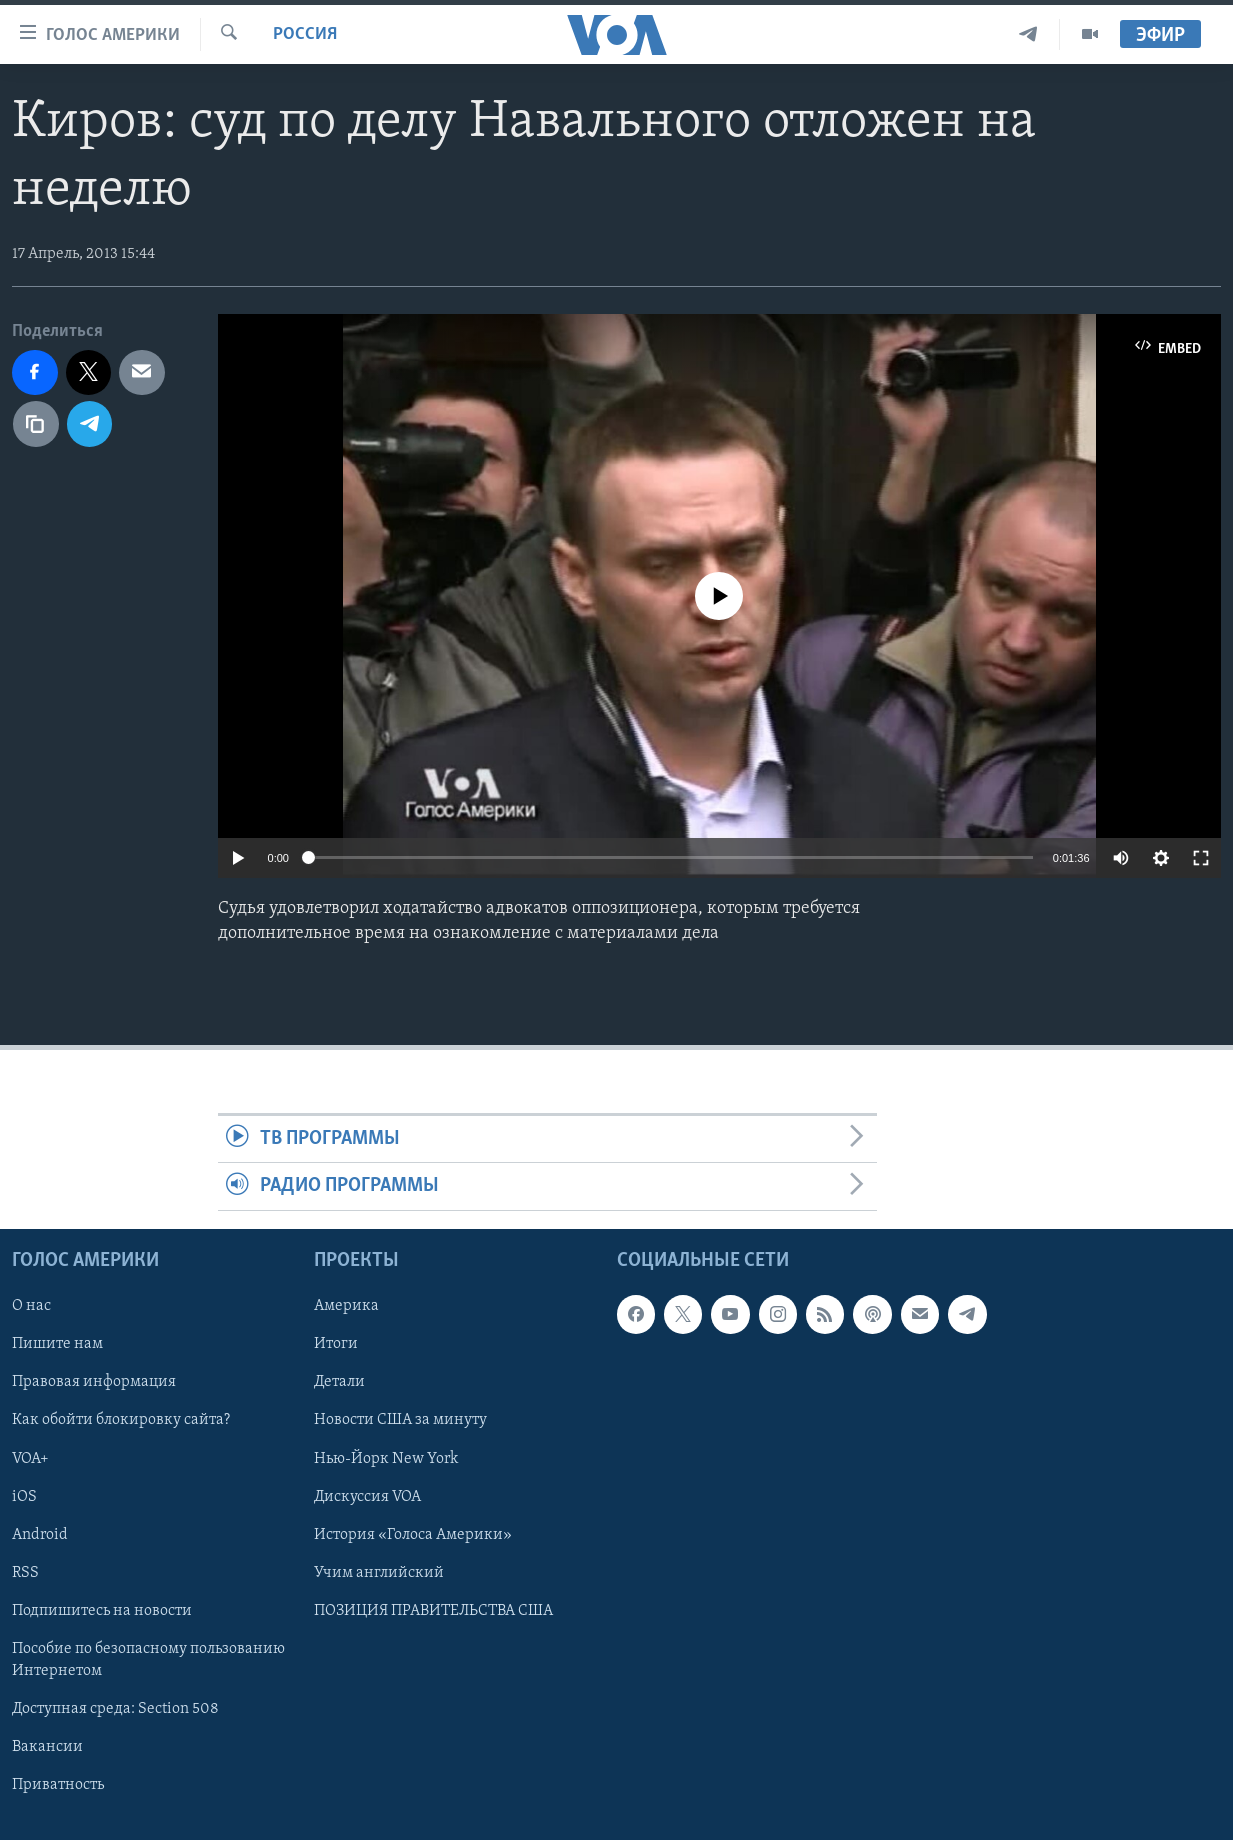 The width and height of the screenshot is (1233, 1840). I want to click on Android, so click(40, 1534).